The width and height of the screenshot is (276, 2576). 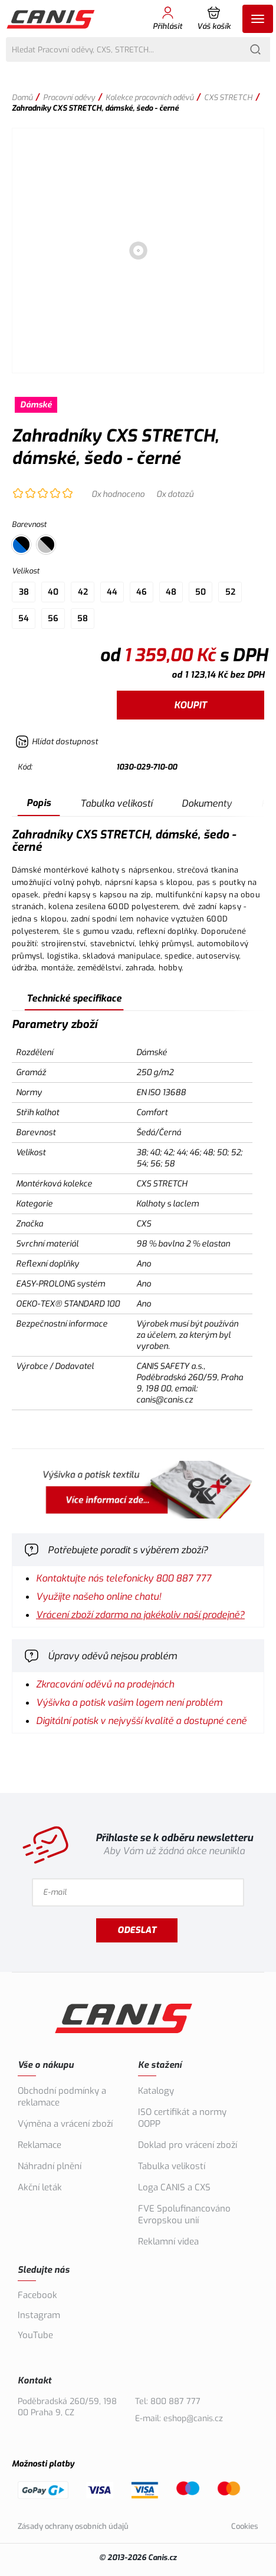 What do you see at coordinates (40, 2187) in the screenshot?
I see `Akční leták` at bounding box center [40, 2187].